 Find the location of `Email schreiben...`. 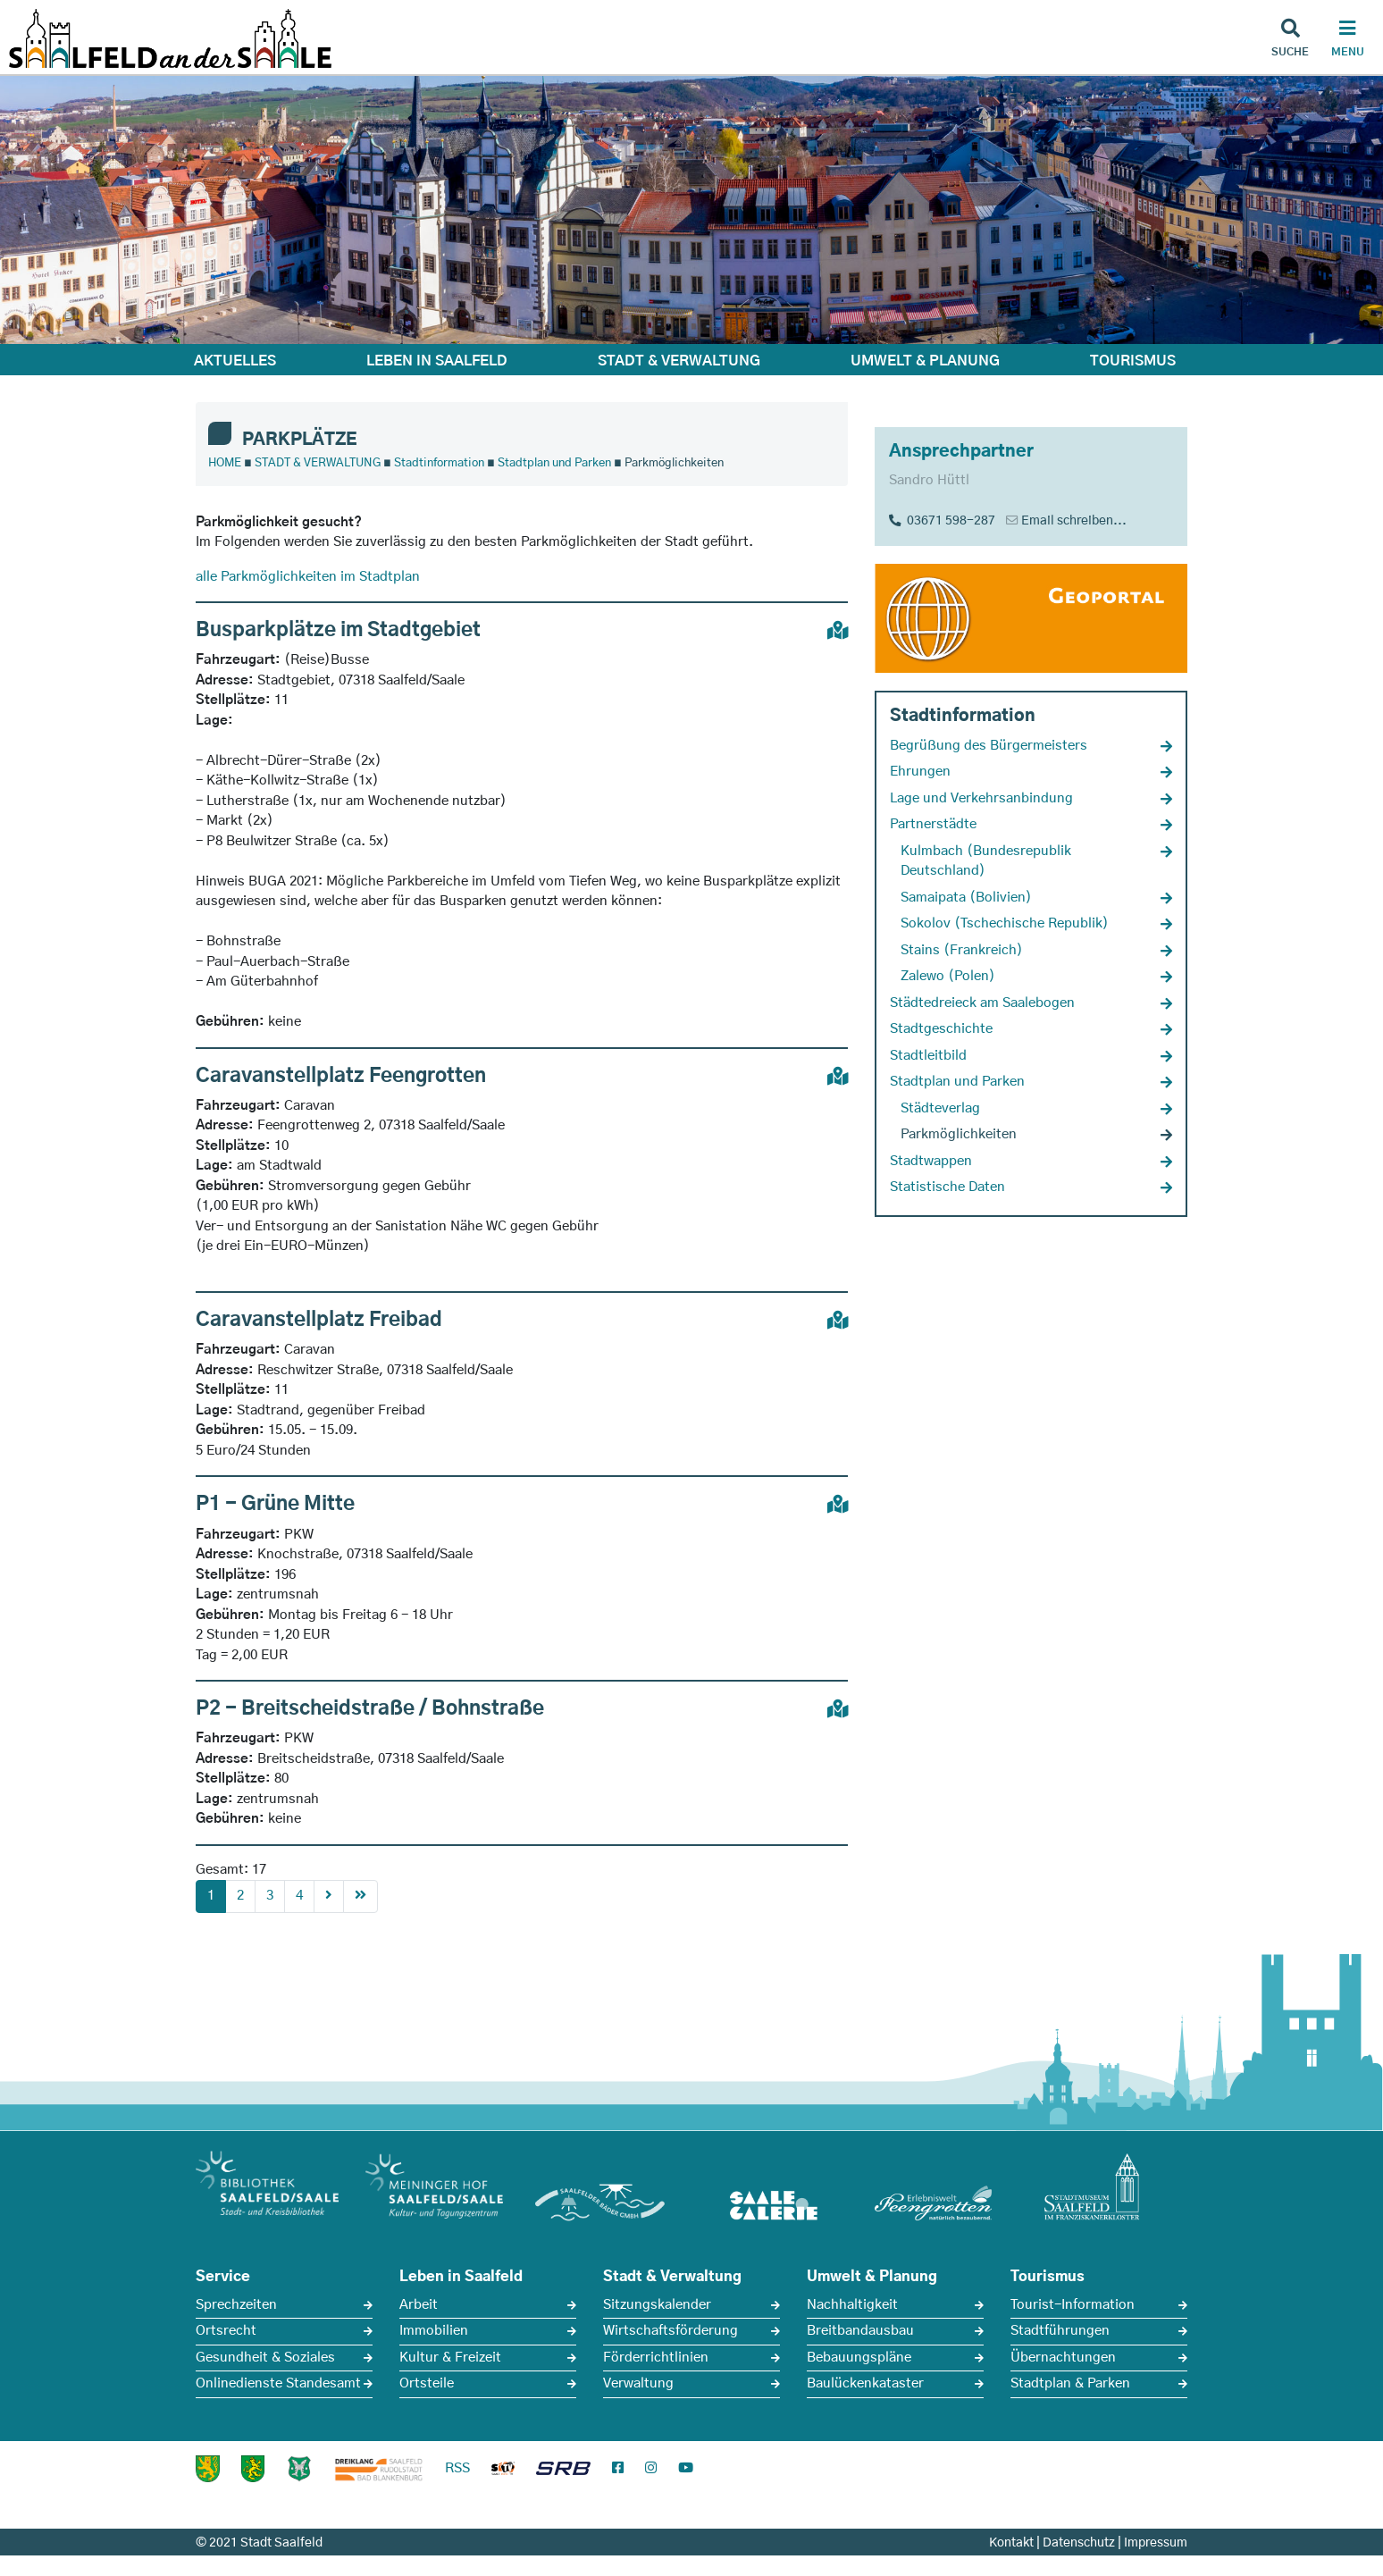

Email schreiben... is located at coordinates (1074, 521).